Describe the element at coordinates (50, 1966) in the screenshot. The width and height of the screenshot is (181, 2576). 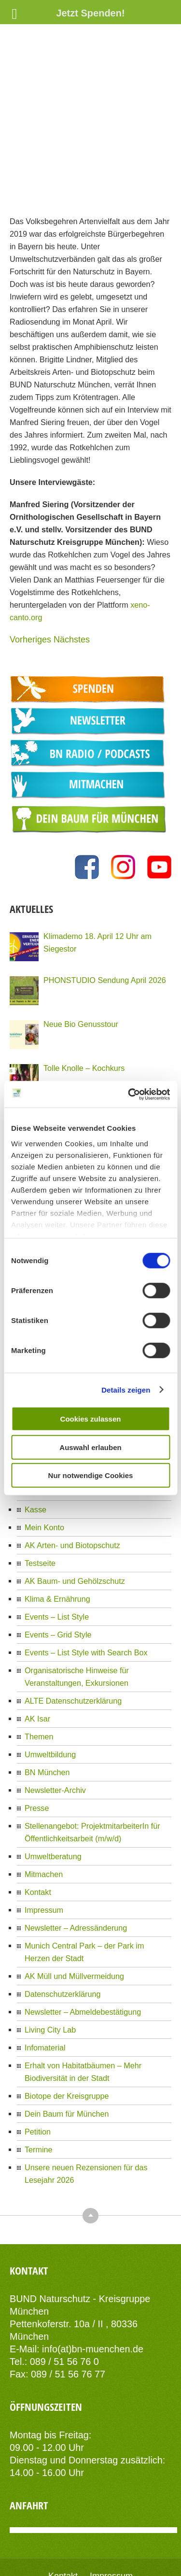
I see `Living City Lab` at that location.